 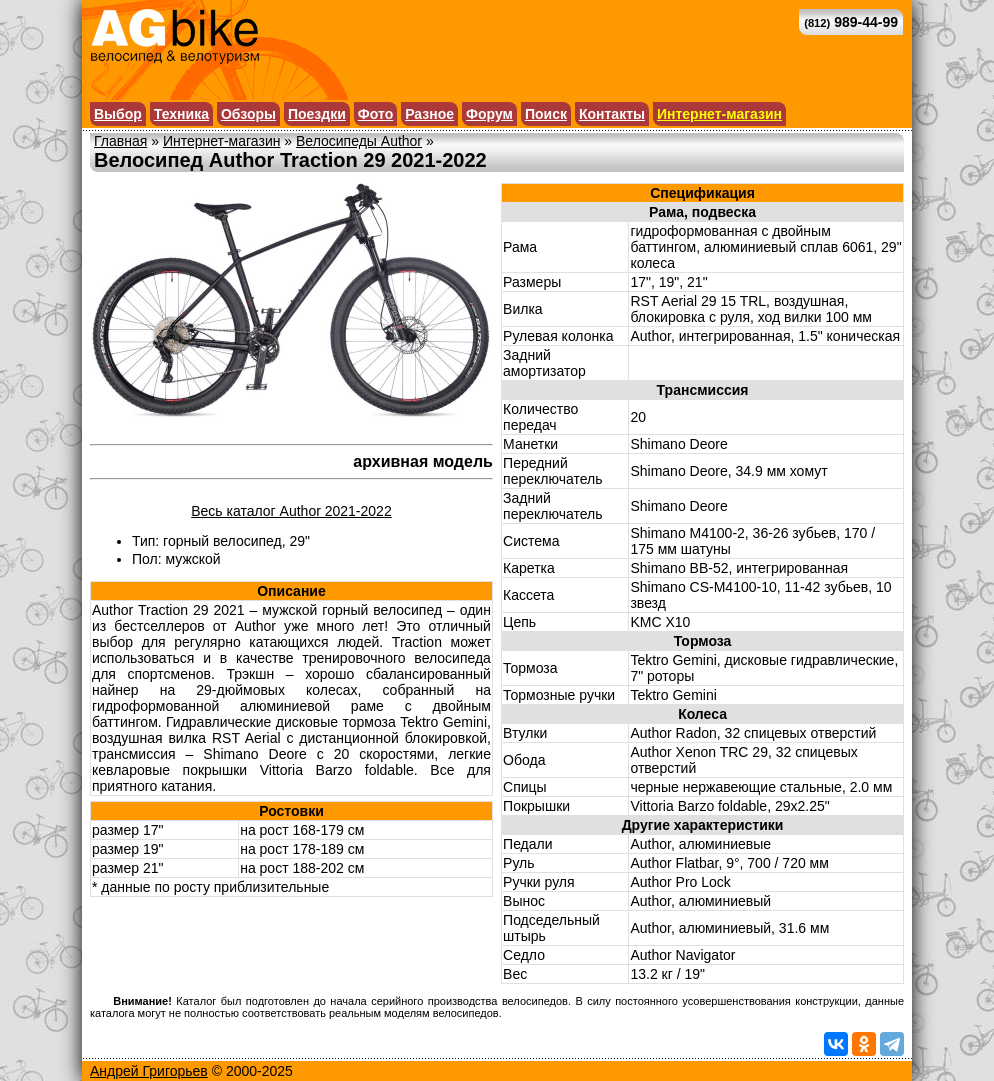 I want to click on Поездки, so click(x=317, y=114).